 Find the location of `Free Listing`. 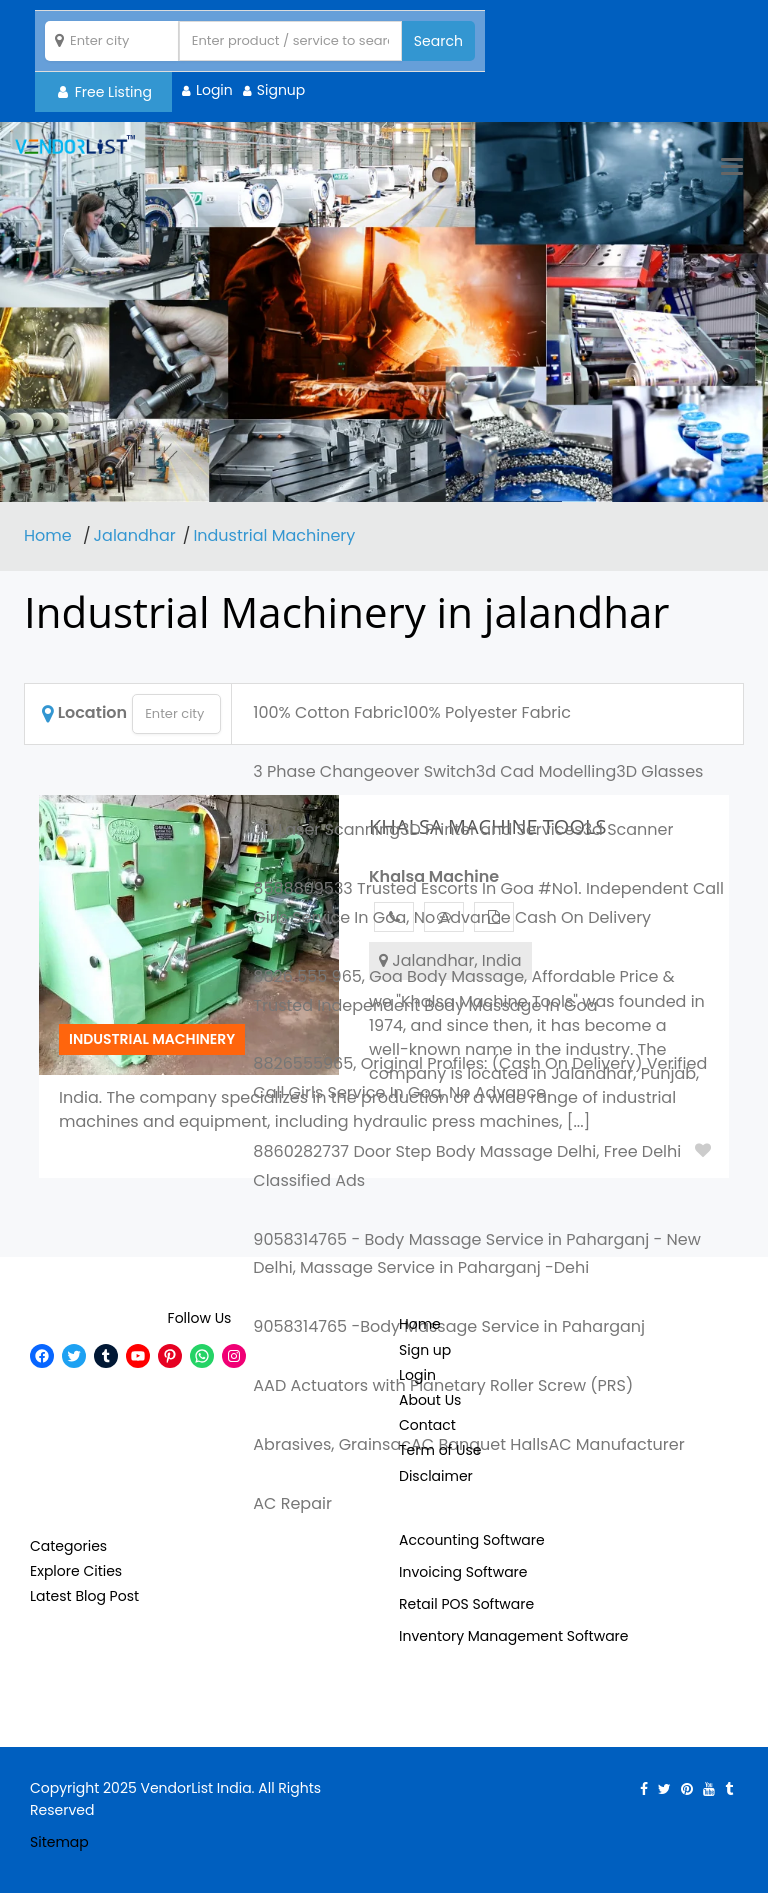

Free Listing is located at coordinates (105, 92).